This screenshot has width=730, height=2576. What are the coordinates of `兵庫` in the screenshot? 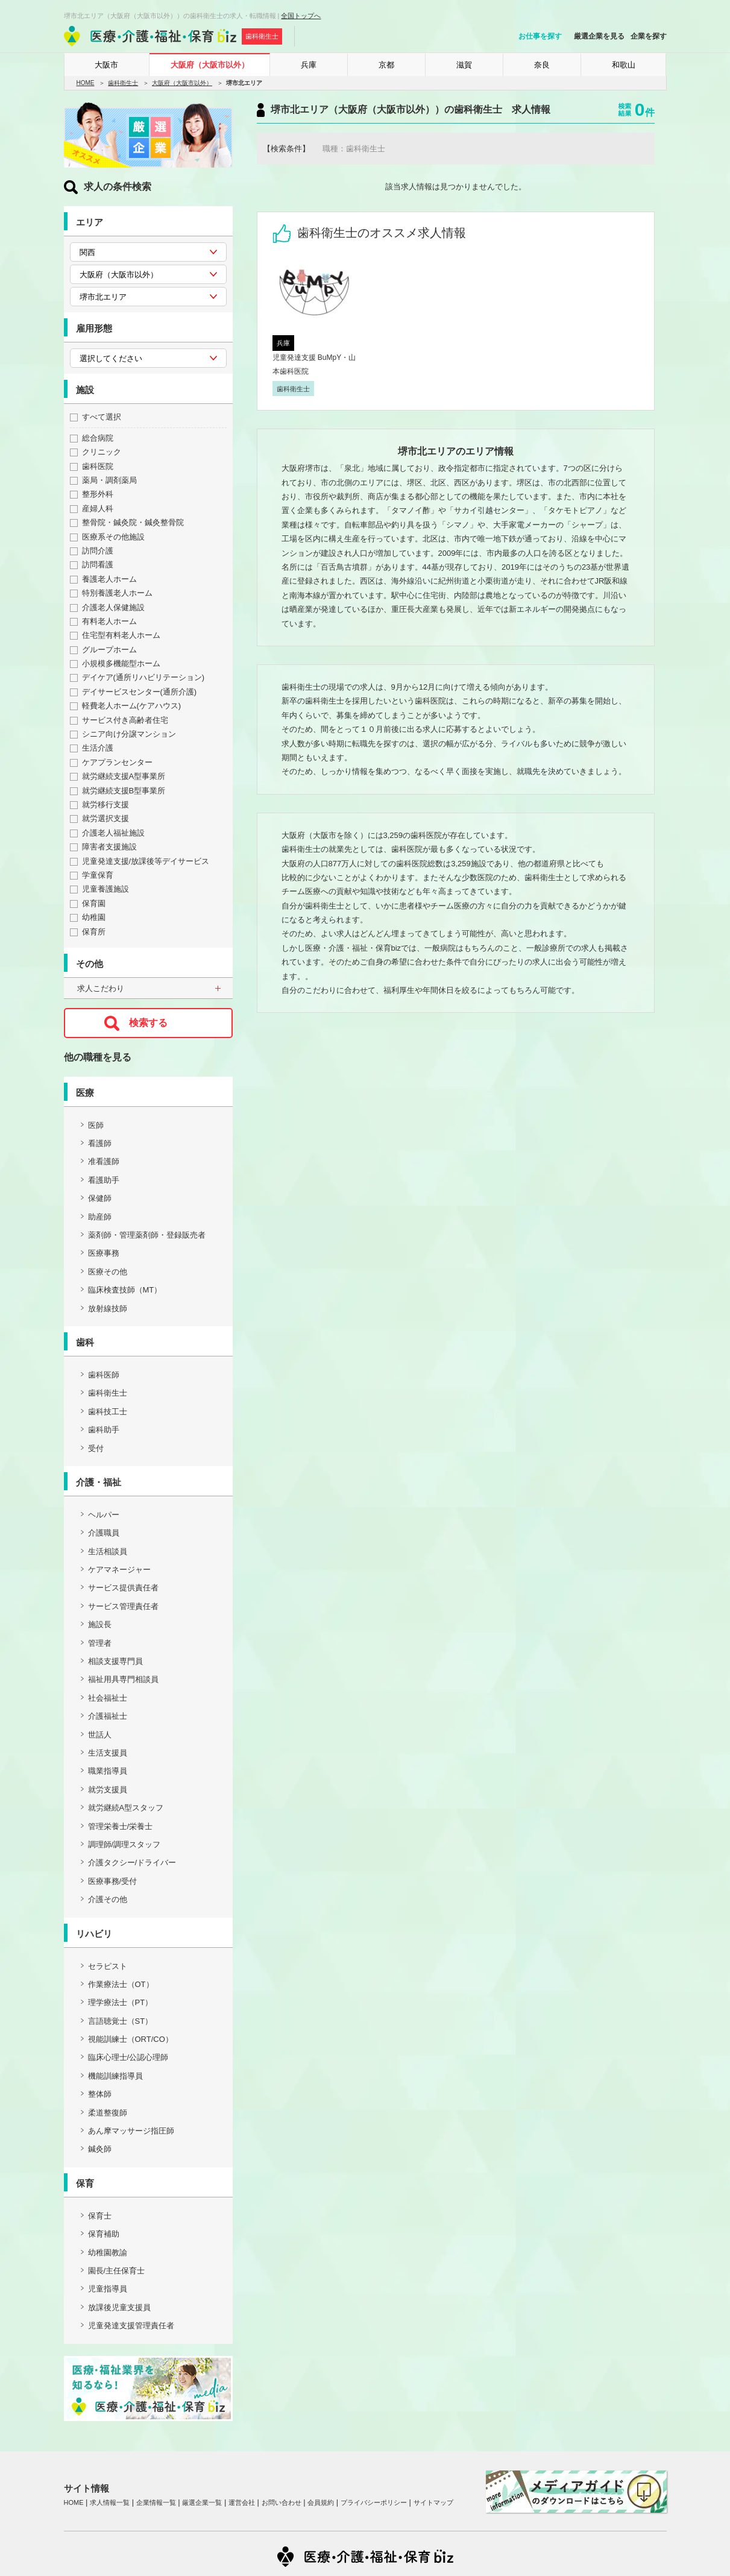 It's located at (308, 64).